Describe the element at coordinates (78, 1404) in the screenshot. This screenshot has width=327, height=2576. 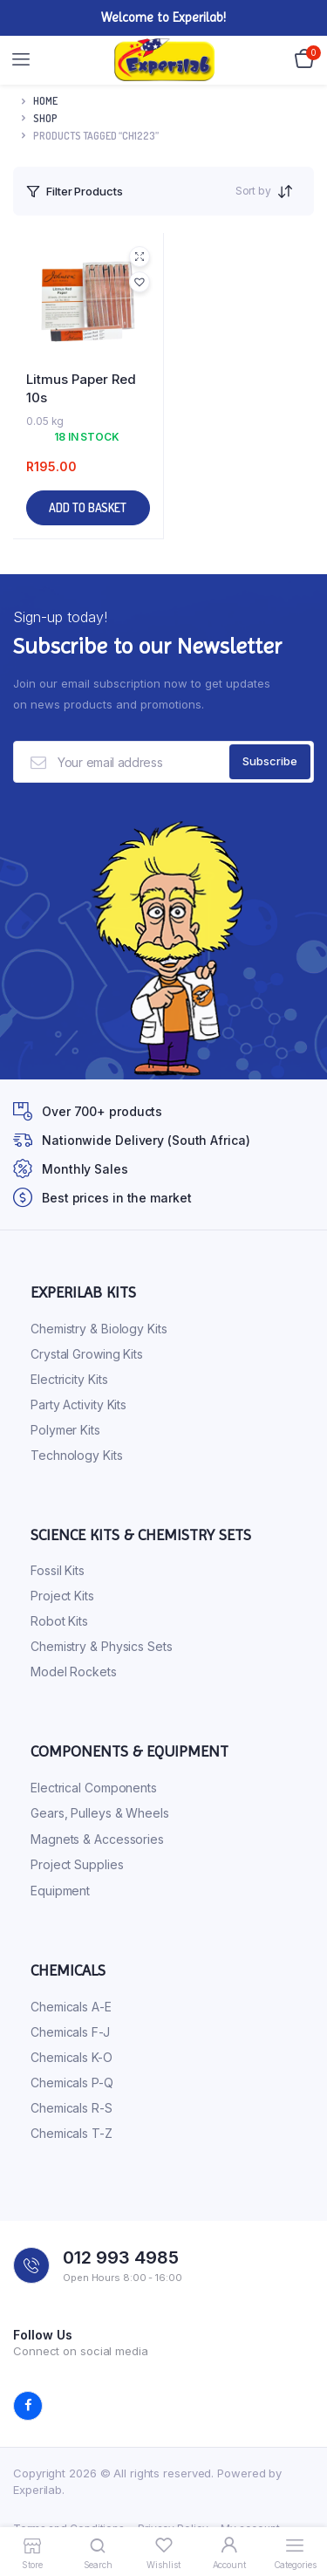
I see `Party Activity Kits` at that location.